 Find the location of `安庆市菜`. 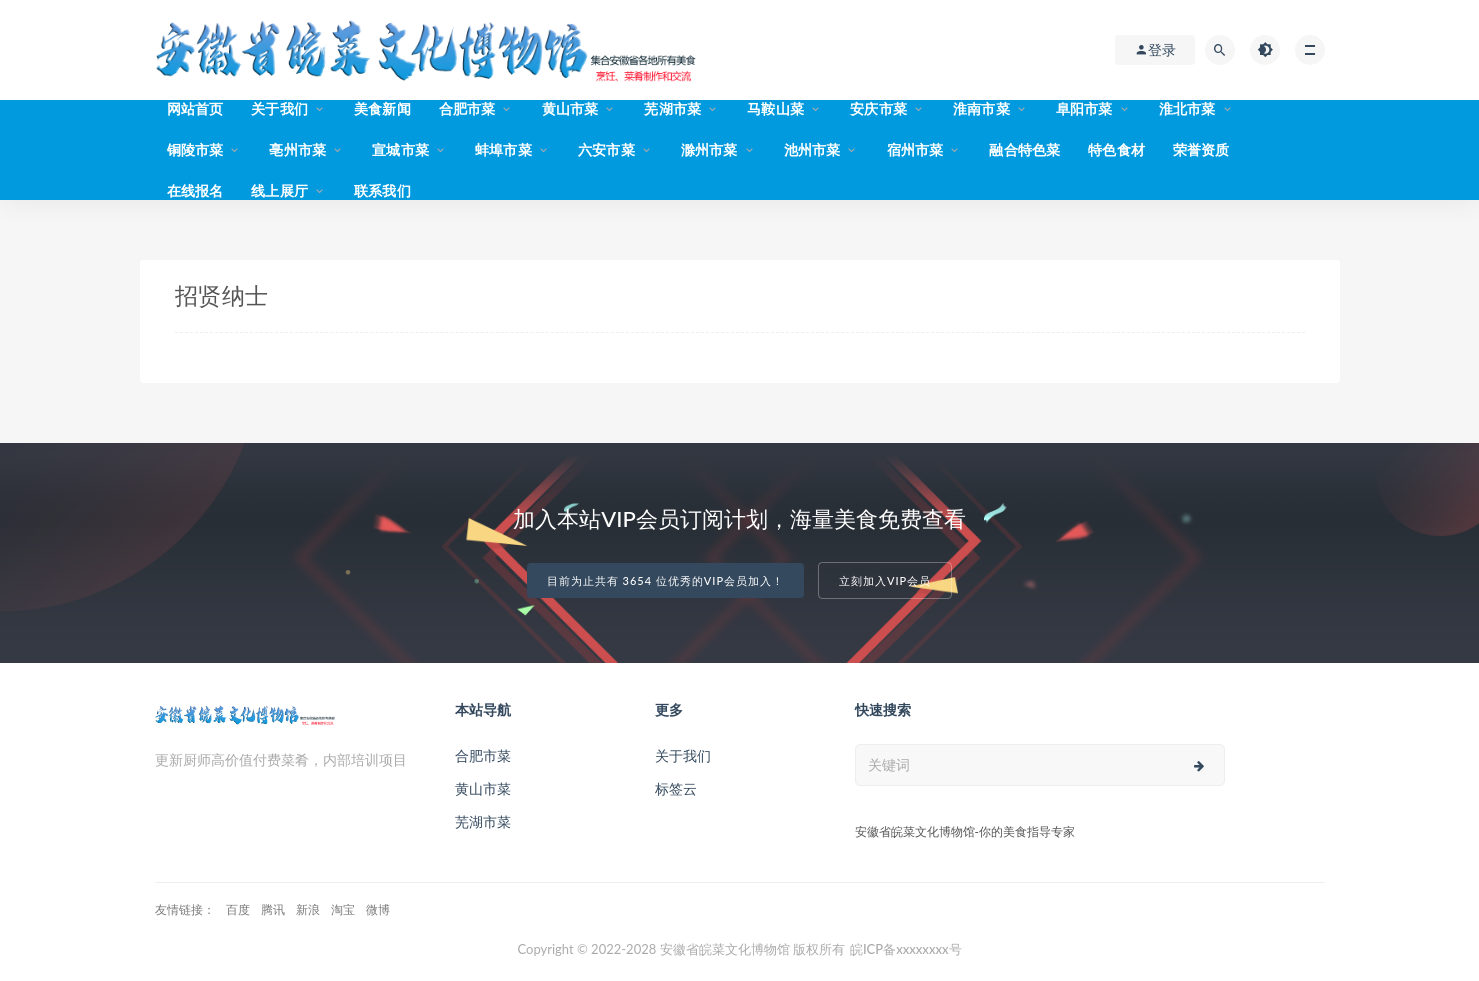

安庆市菜 is located at coordinates (878, 108).